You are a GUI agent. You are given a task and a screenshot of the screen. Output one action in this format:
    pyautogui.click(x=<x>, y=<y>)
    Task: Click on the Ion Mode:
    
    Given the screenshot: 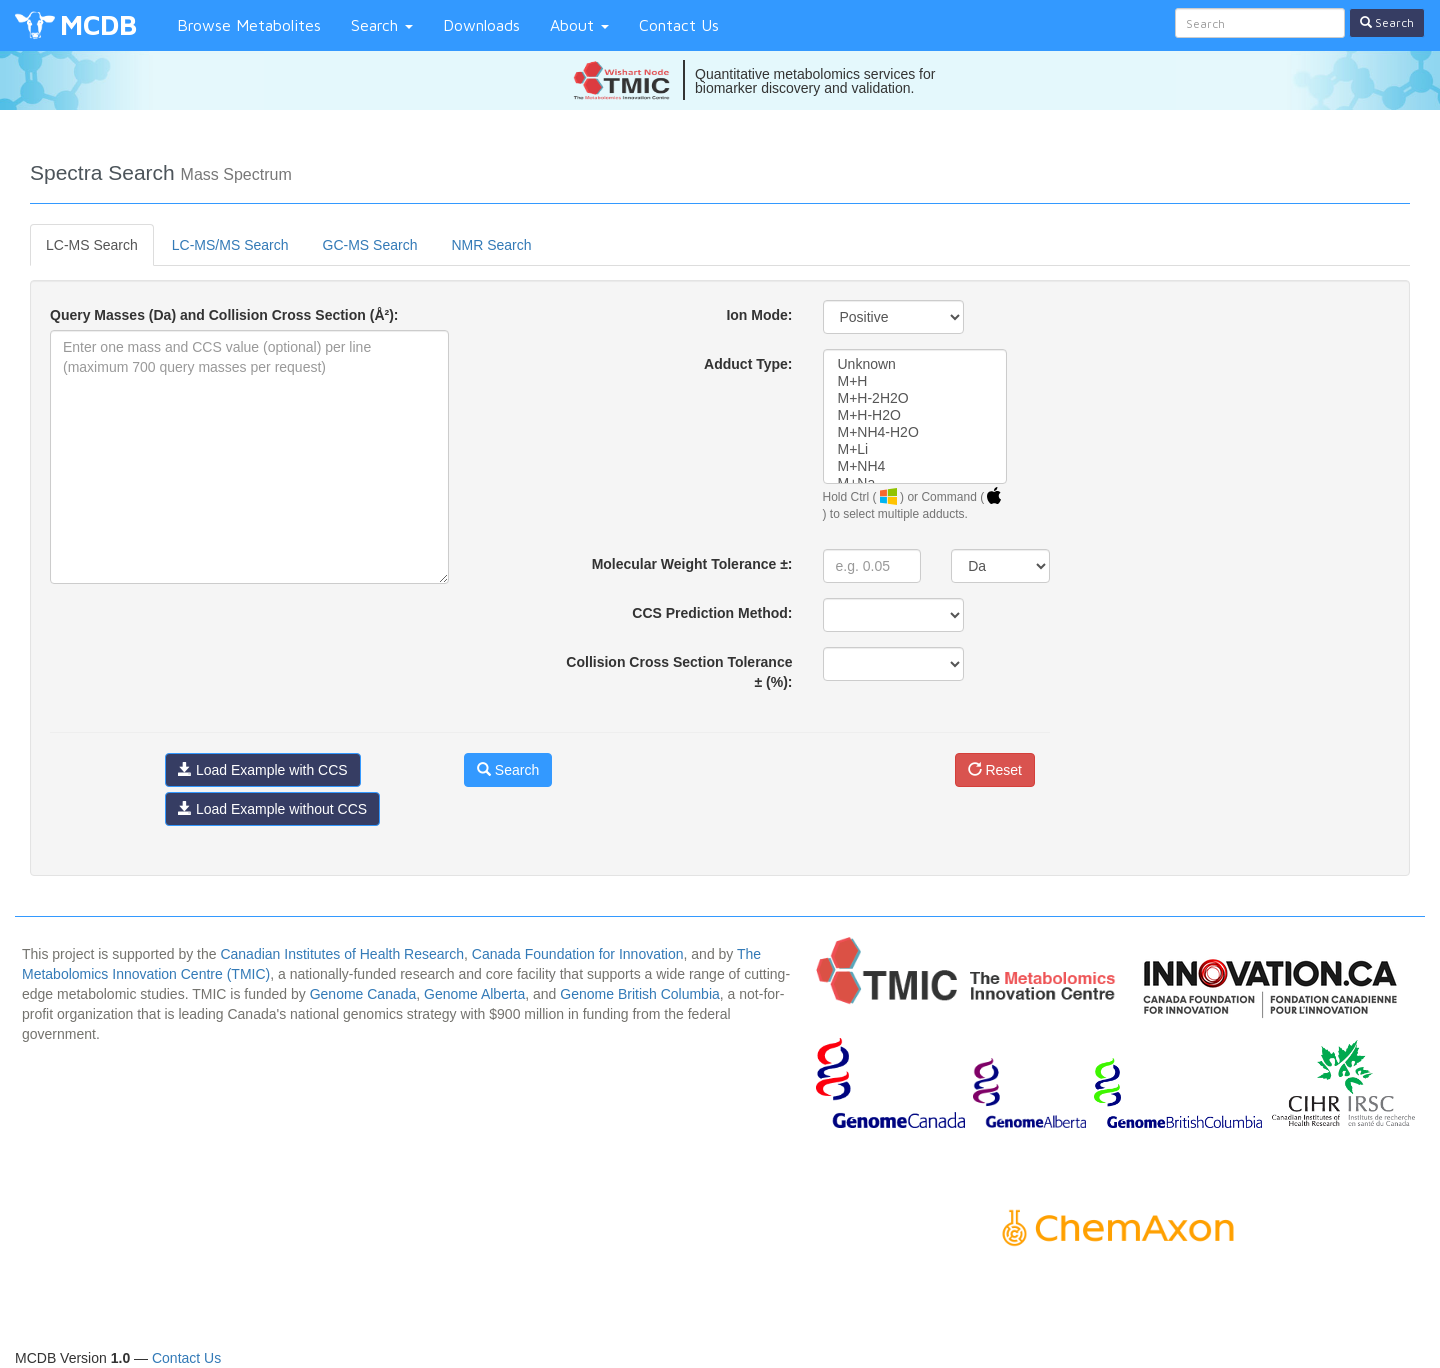 What is the action you would take?
    pyautogui.click(x=759, y=315)
    